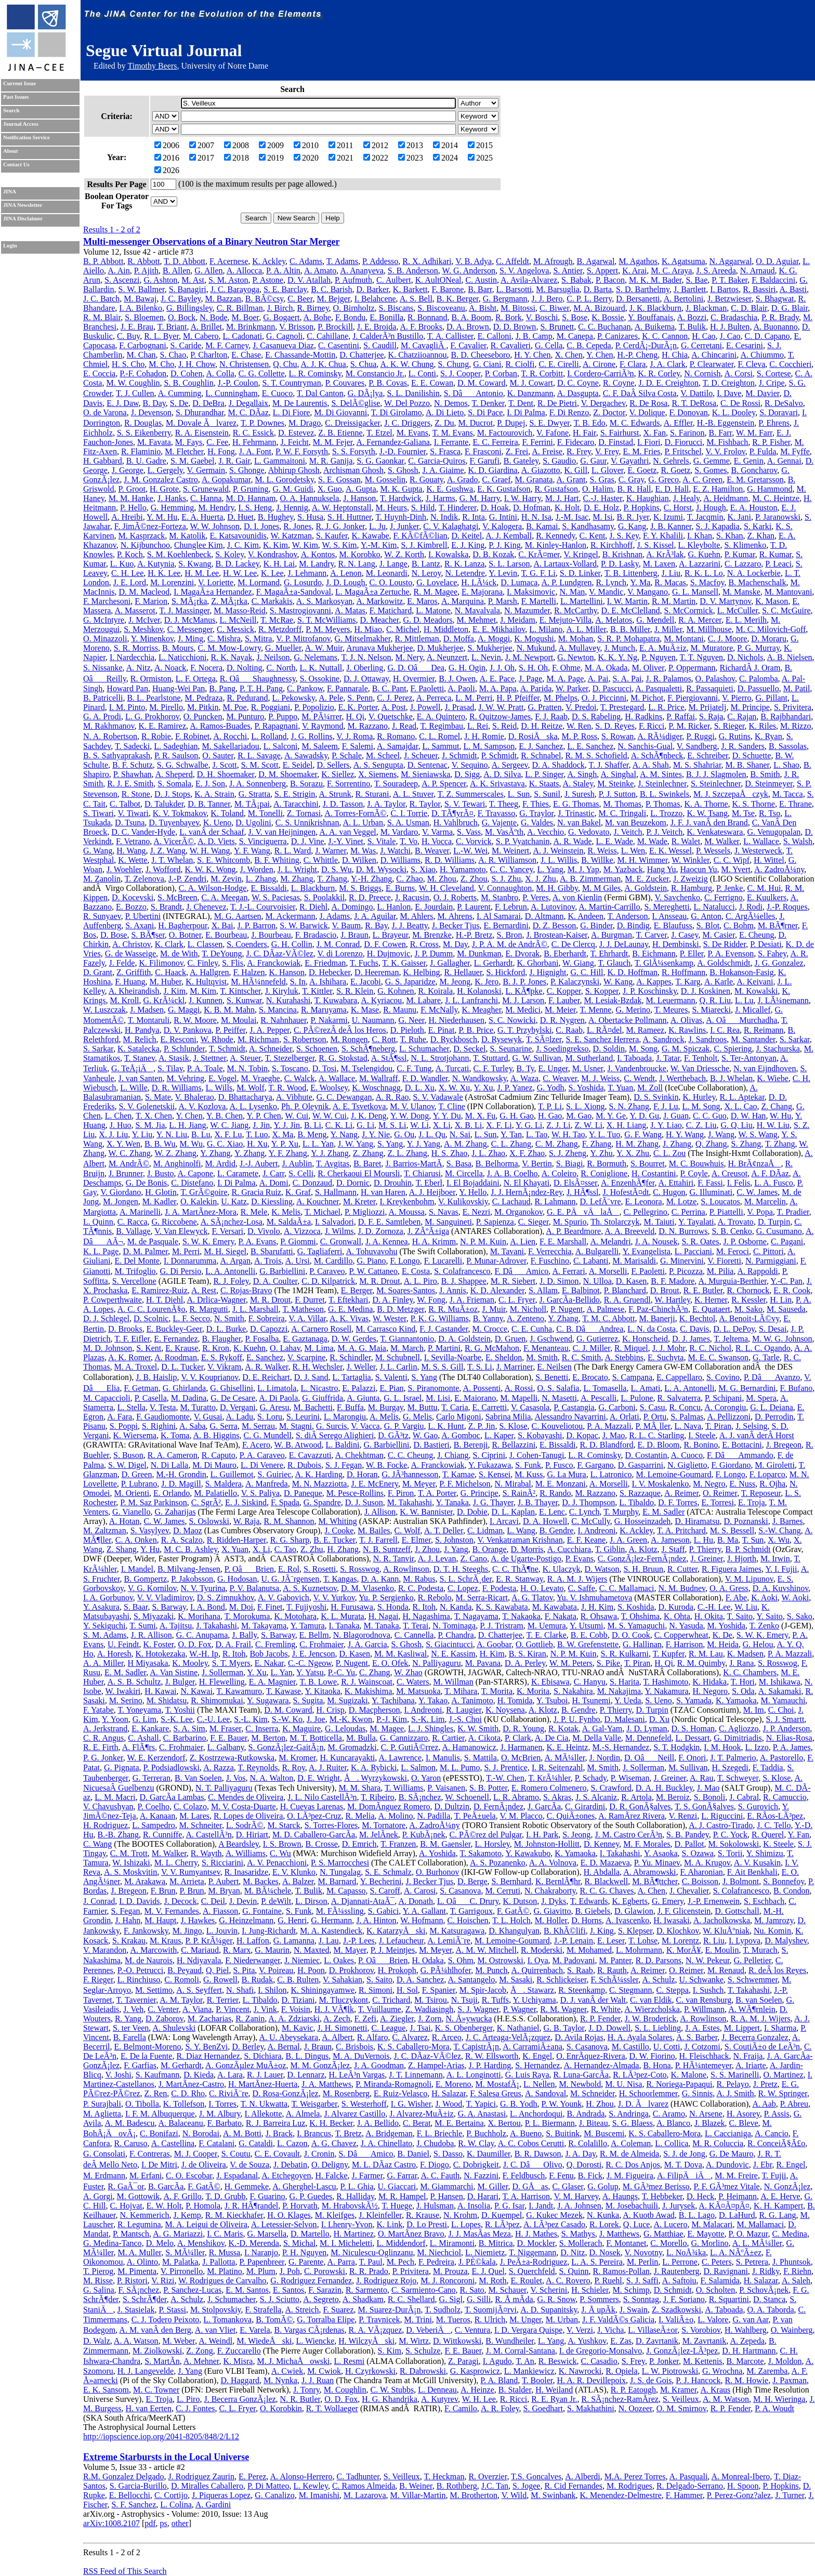 This screenshot has height=2576, width=815. I want to click on M. Aglietta, so click(102, 2113).